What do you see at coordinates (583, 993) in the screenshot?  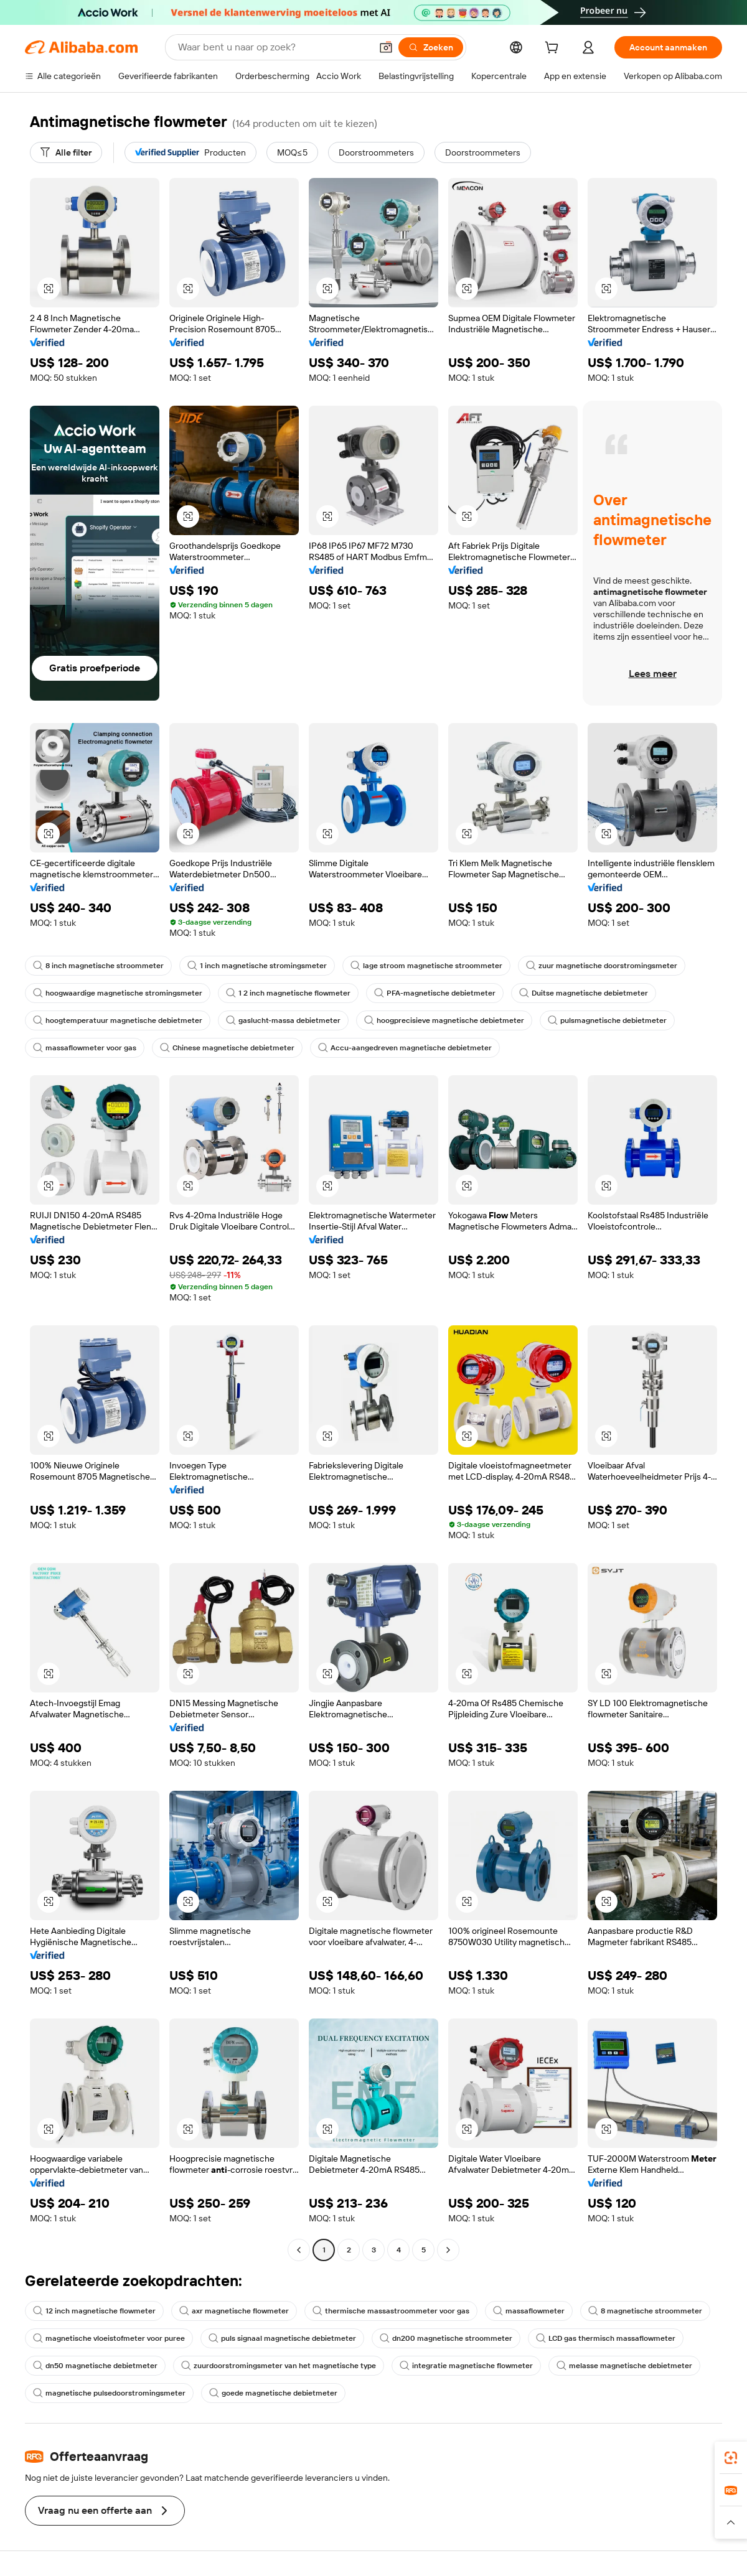 I see `Duitse magnetische debietmeter` at bounding box center [583, 993].